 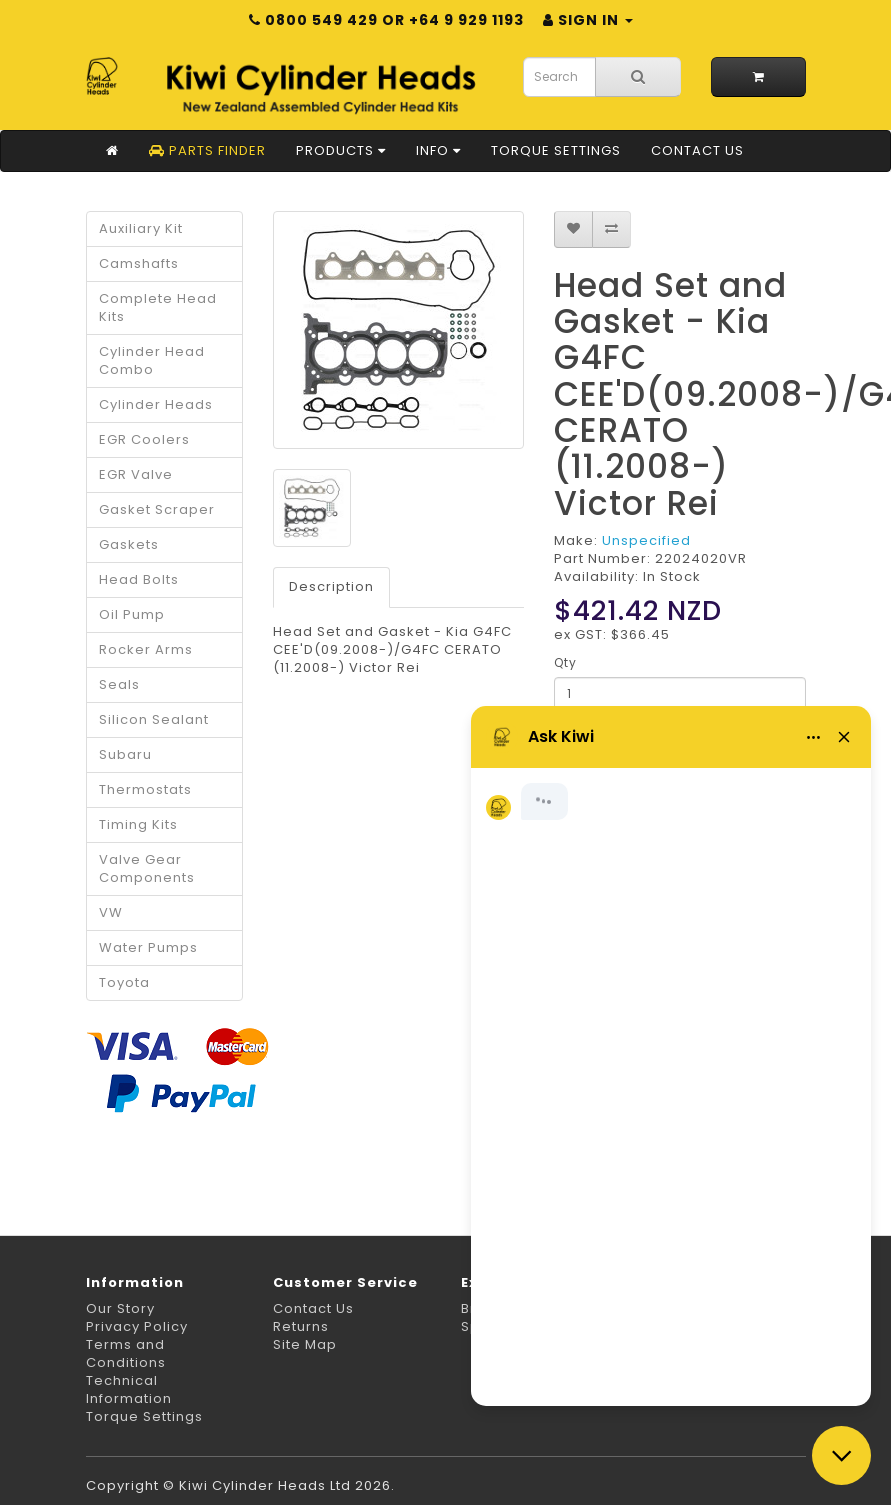 What do you see at coordinates (438, 150) in the screenshot?
I see `Info` at bounding box center [438, 150].